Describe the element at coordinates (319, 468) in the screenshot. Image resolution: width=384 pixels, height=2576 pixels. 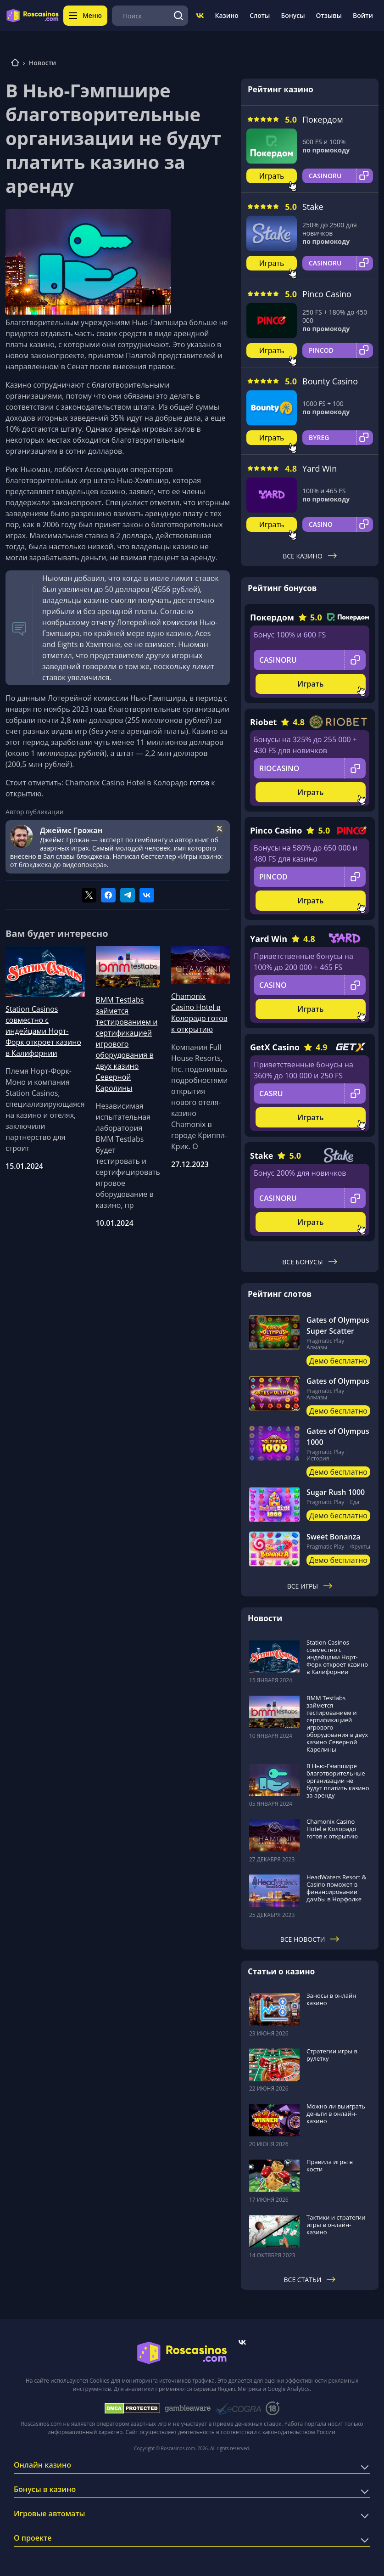
I see `Yard Win` at that location.